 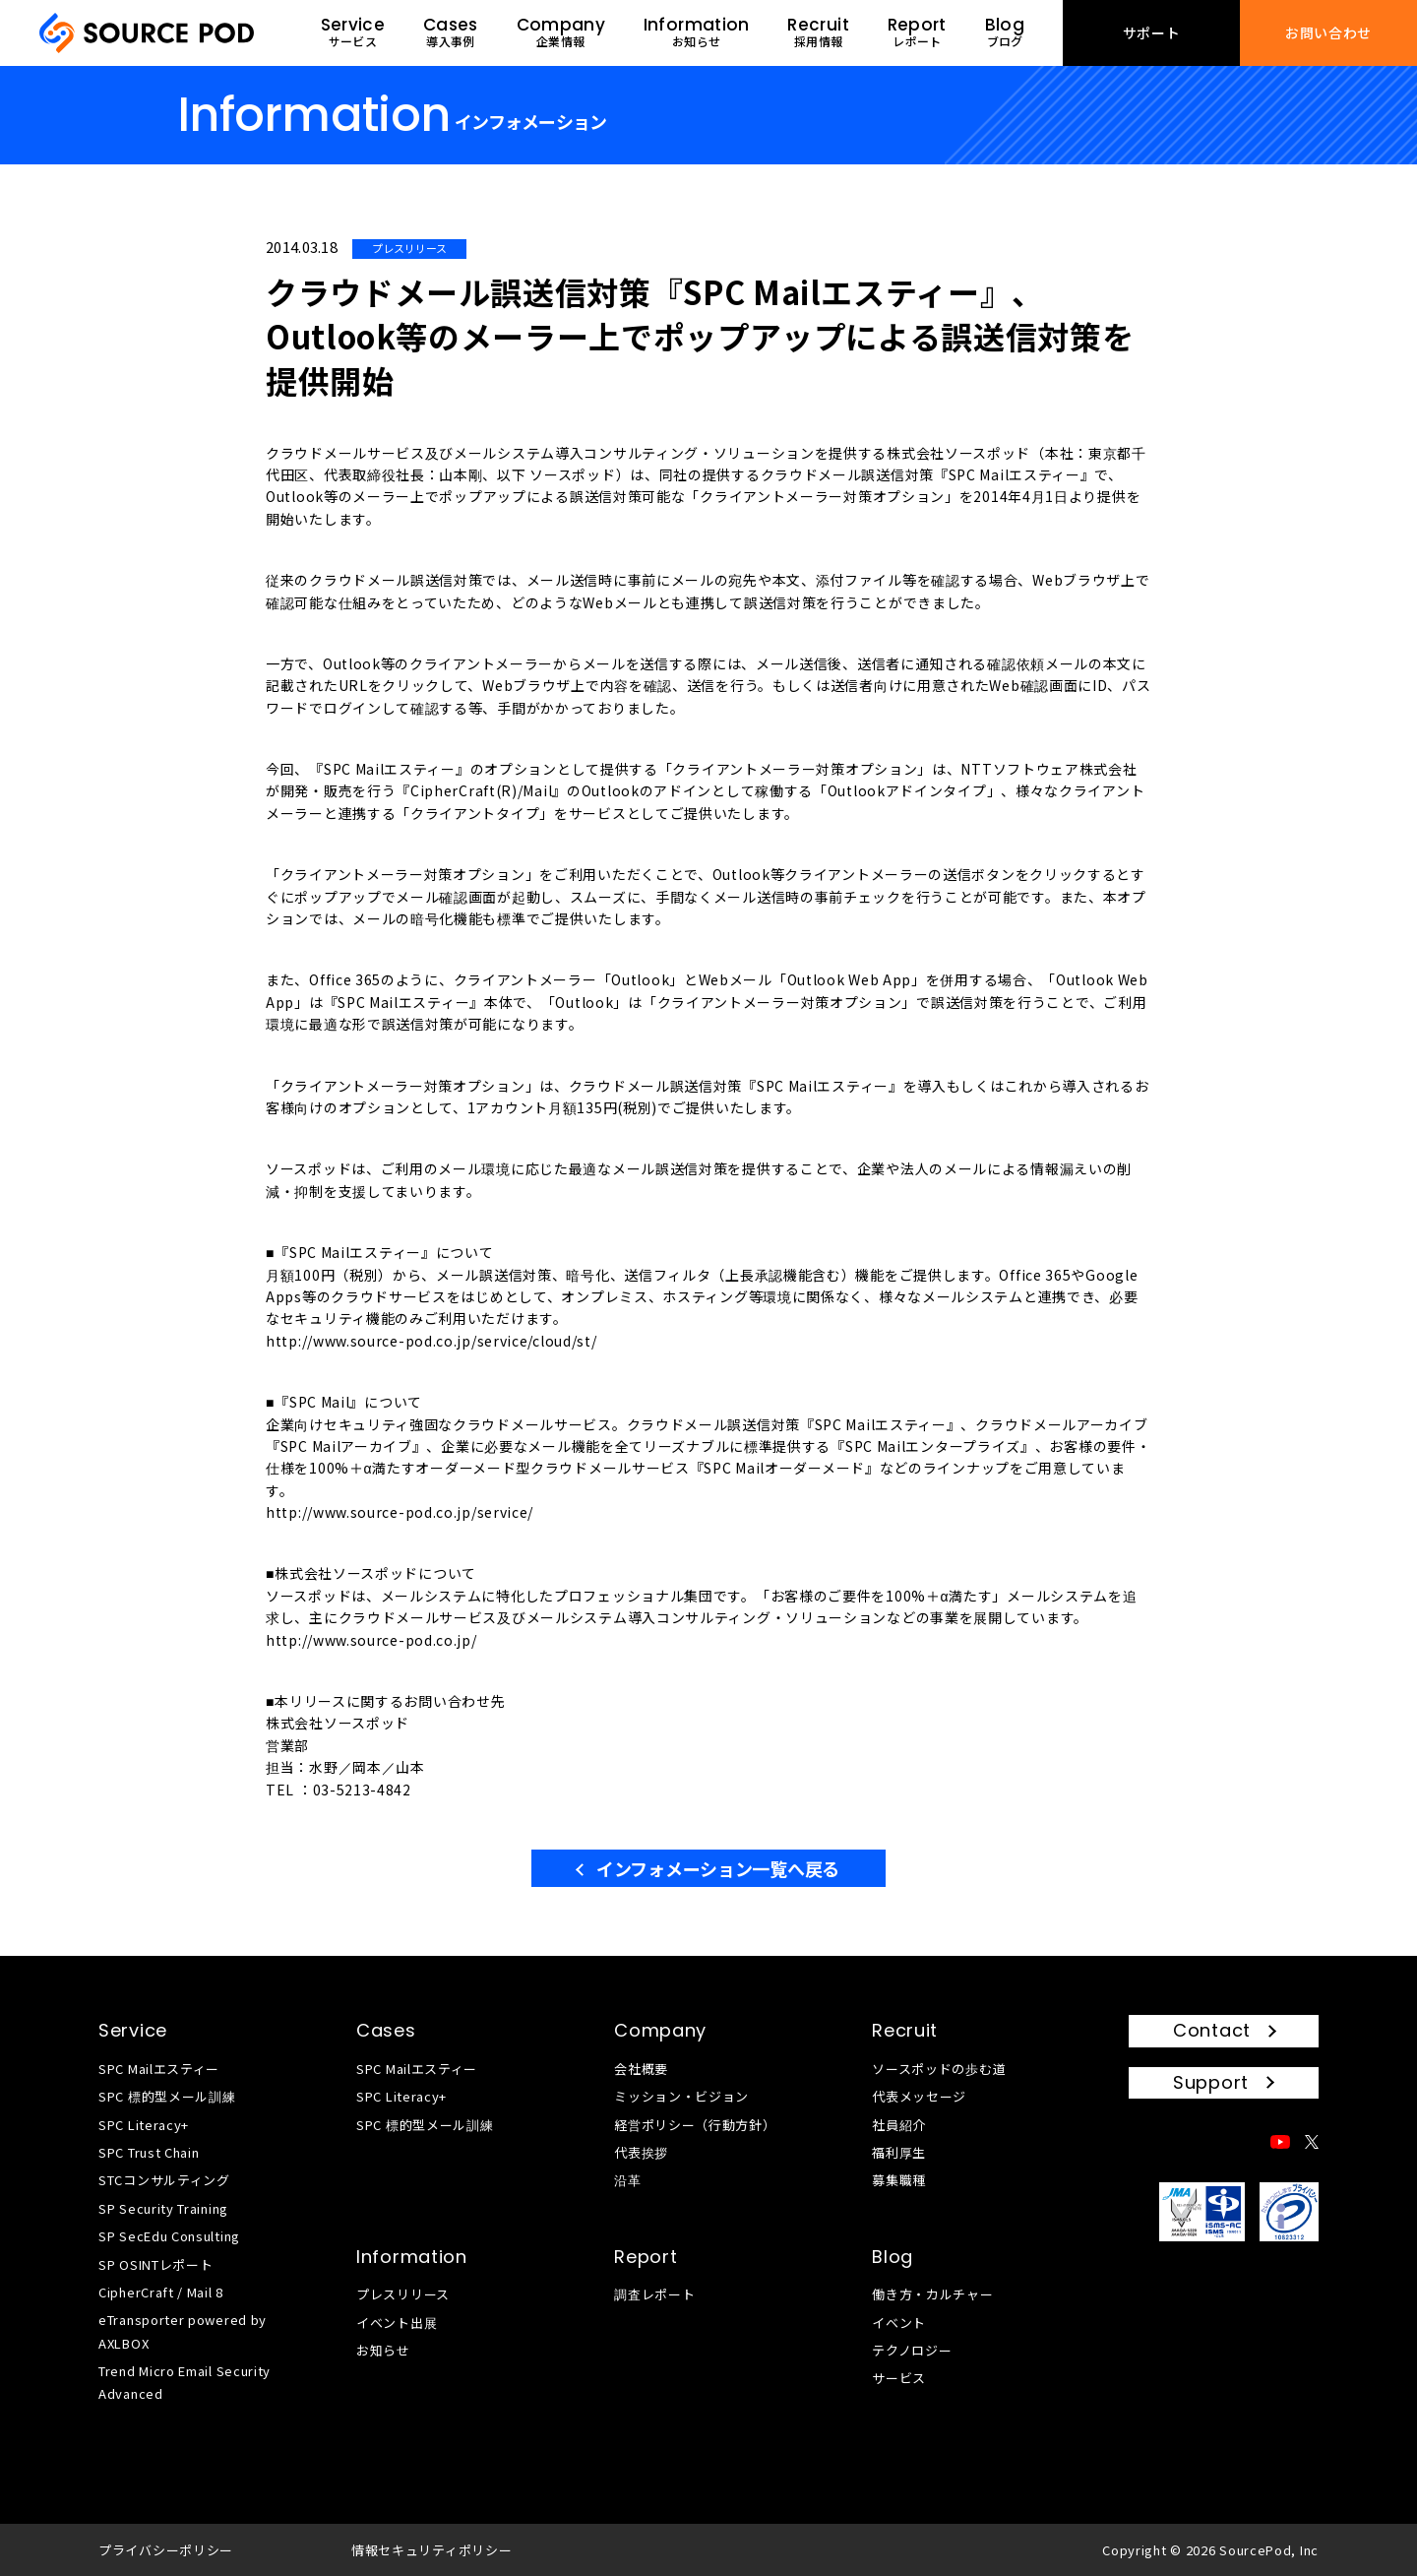 I want to click on SP SecEdu Consulting, so click(x=169, y=2236).